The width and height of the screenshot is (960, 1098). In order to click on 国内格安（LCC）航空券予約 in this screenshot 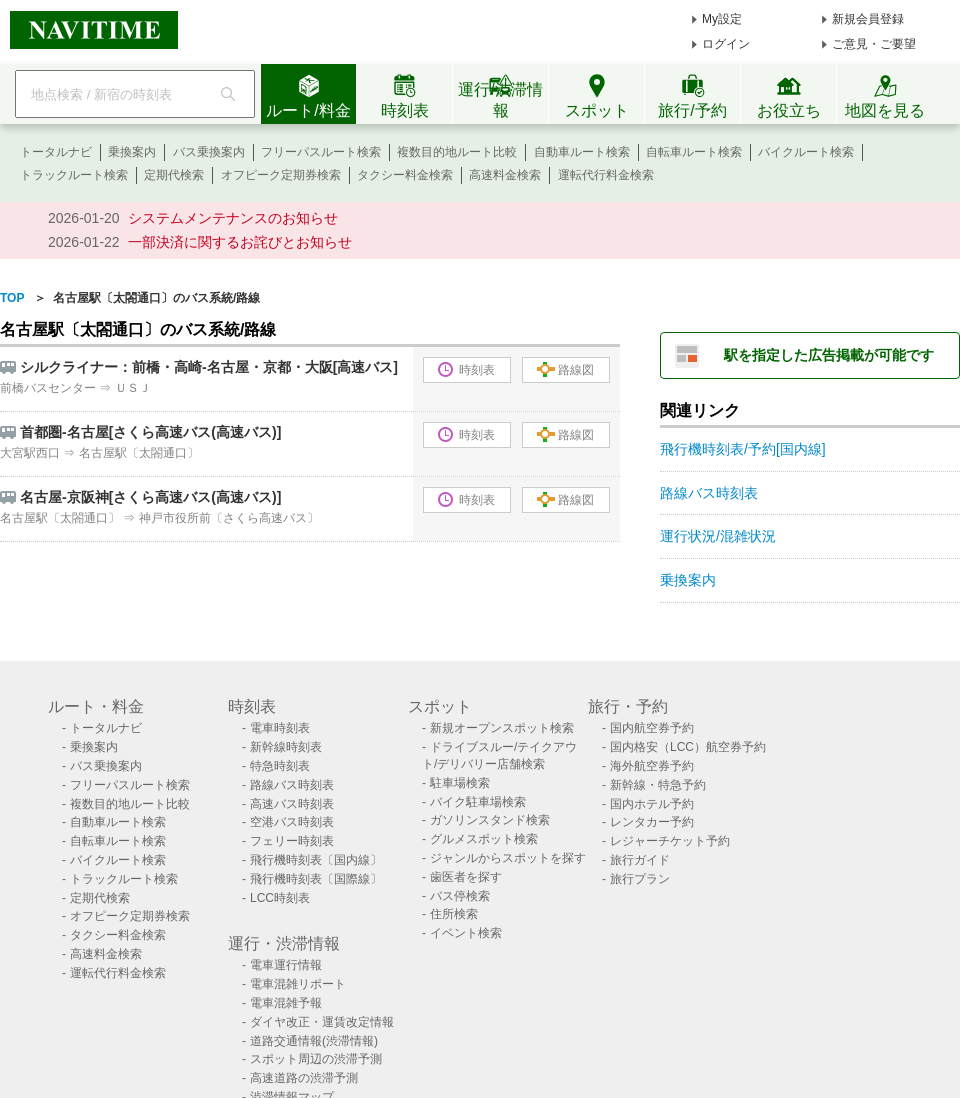, I will do `click(688, 747)`.